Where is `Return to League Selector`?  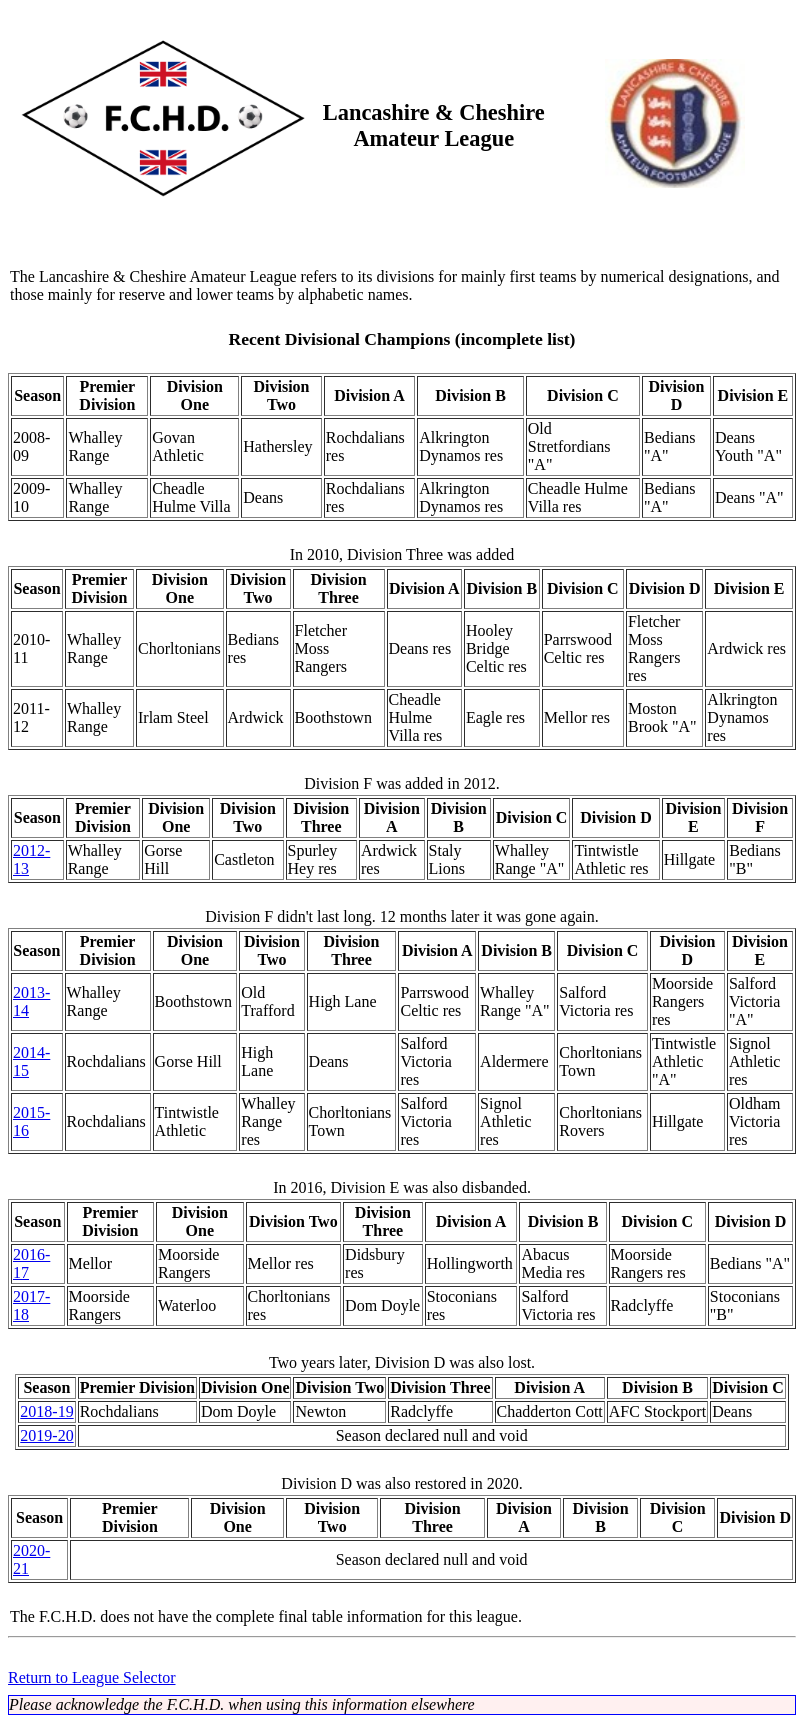
Return to League Selector is located at coordinates (92, 1677).